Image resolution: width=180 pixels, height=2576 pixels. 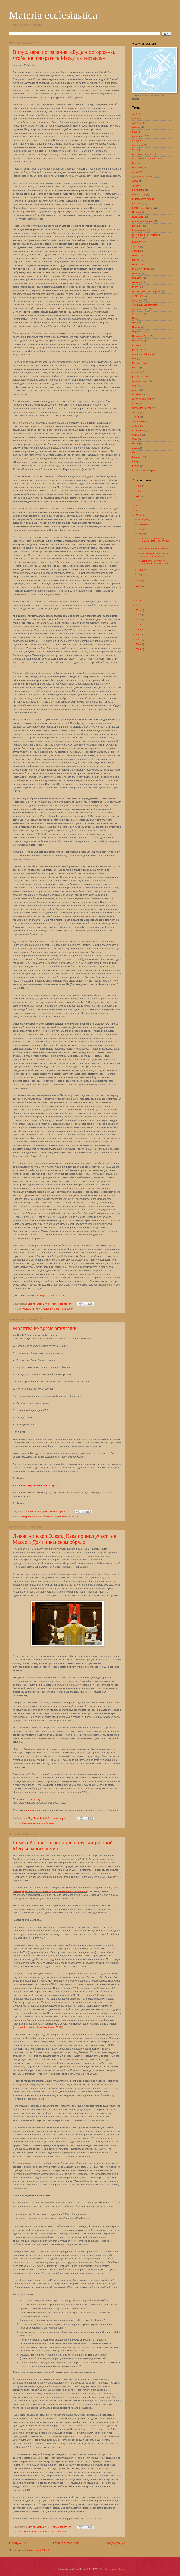 I want to click on Чехия, so click(x=135, y=443).